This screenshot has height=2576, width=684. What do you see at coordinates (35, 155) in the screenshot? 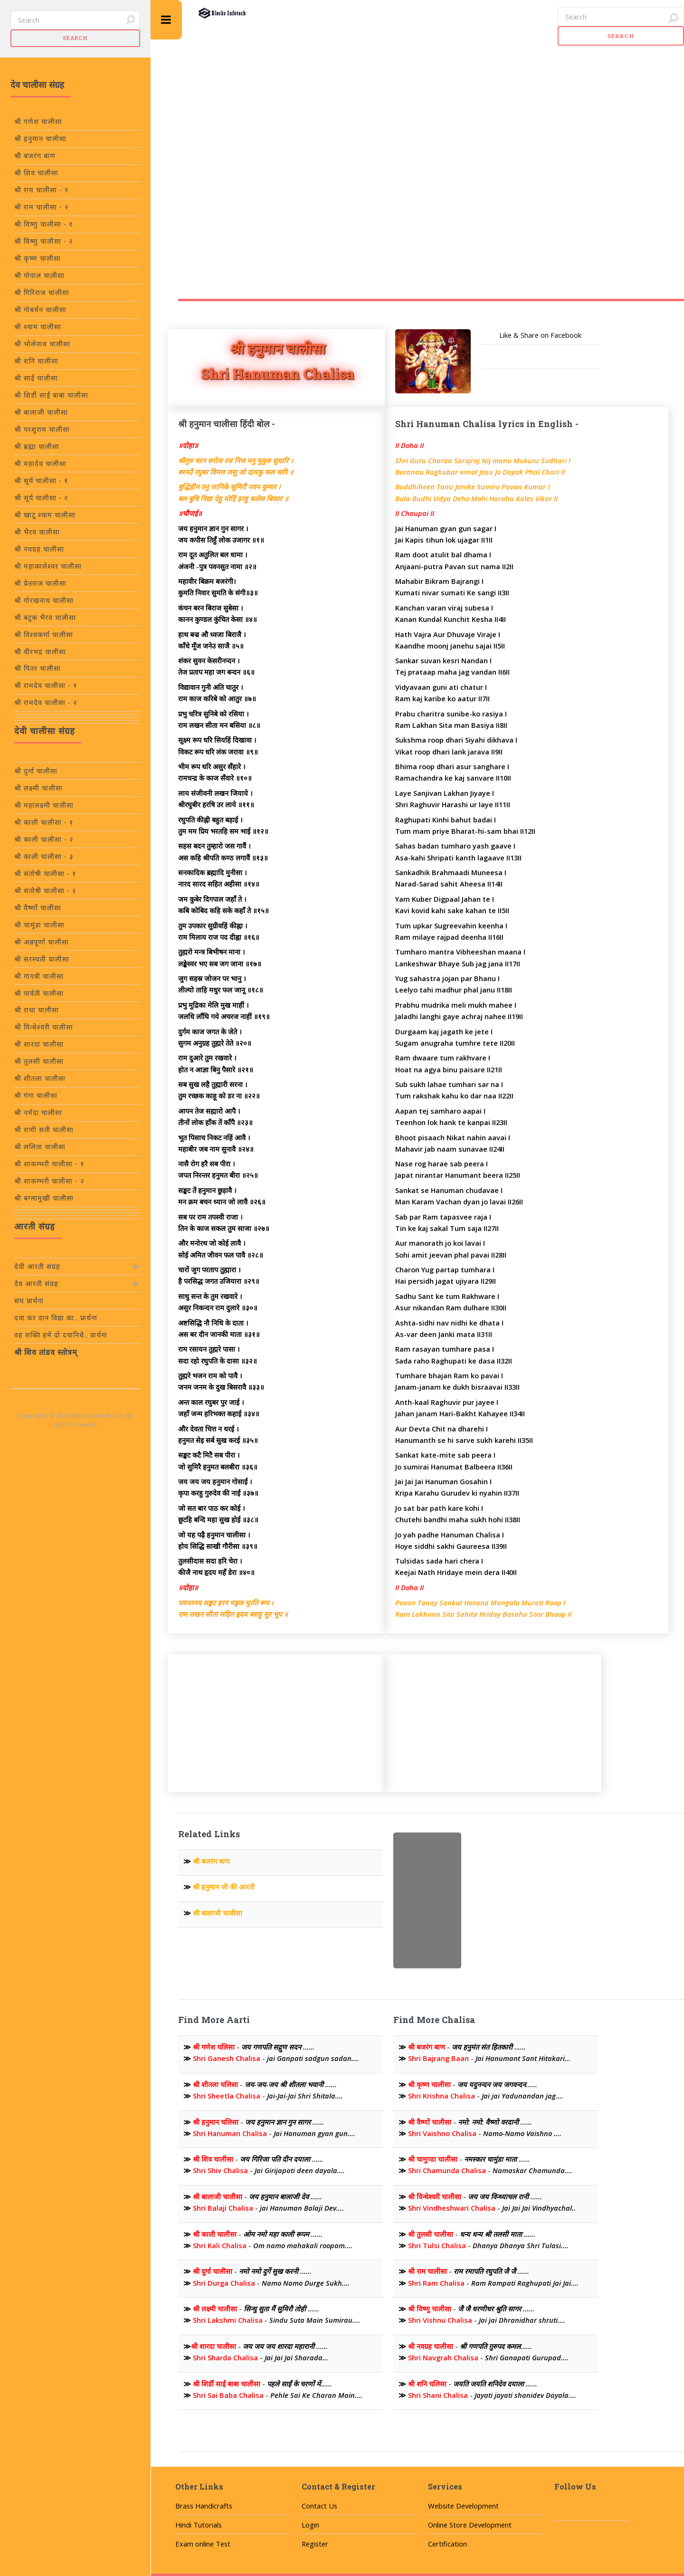
I see `श्री बजरंग बाण` at bounding box center [35, 155].